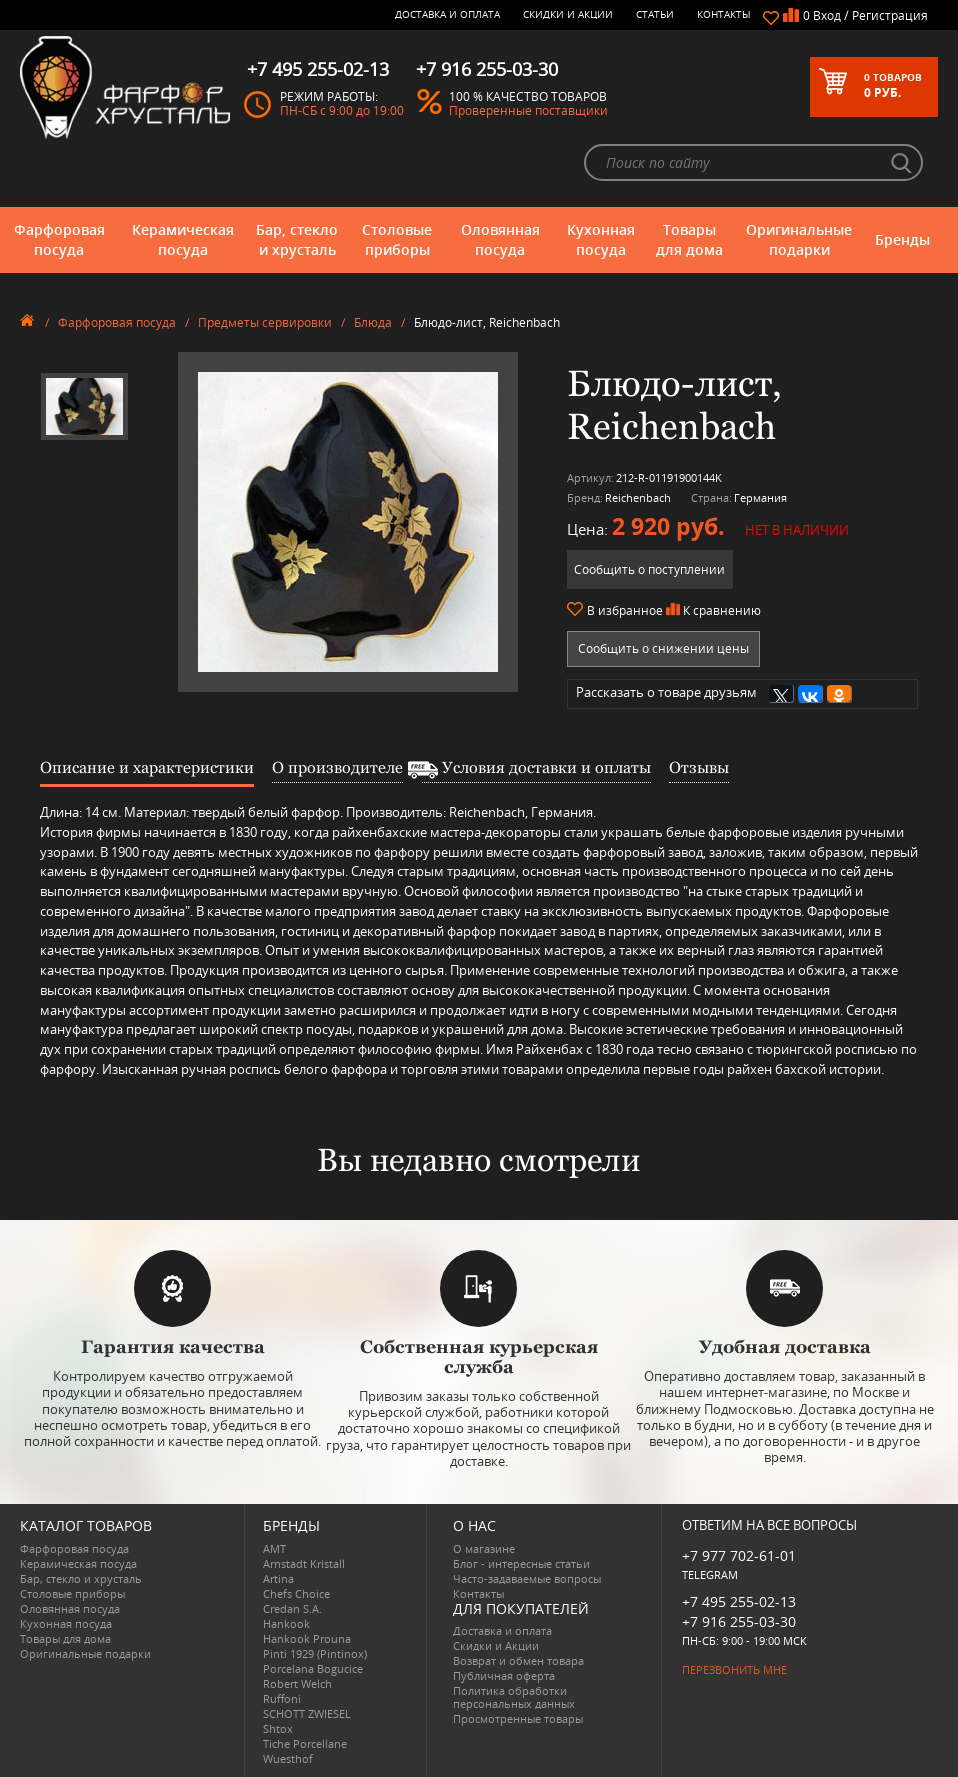  What do you see at coordinates (397, 239) in the screenshot?
I see `Столовые приборы` at bounding box center [397, 239].